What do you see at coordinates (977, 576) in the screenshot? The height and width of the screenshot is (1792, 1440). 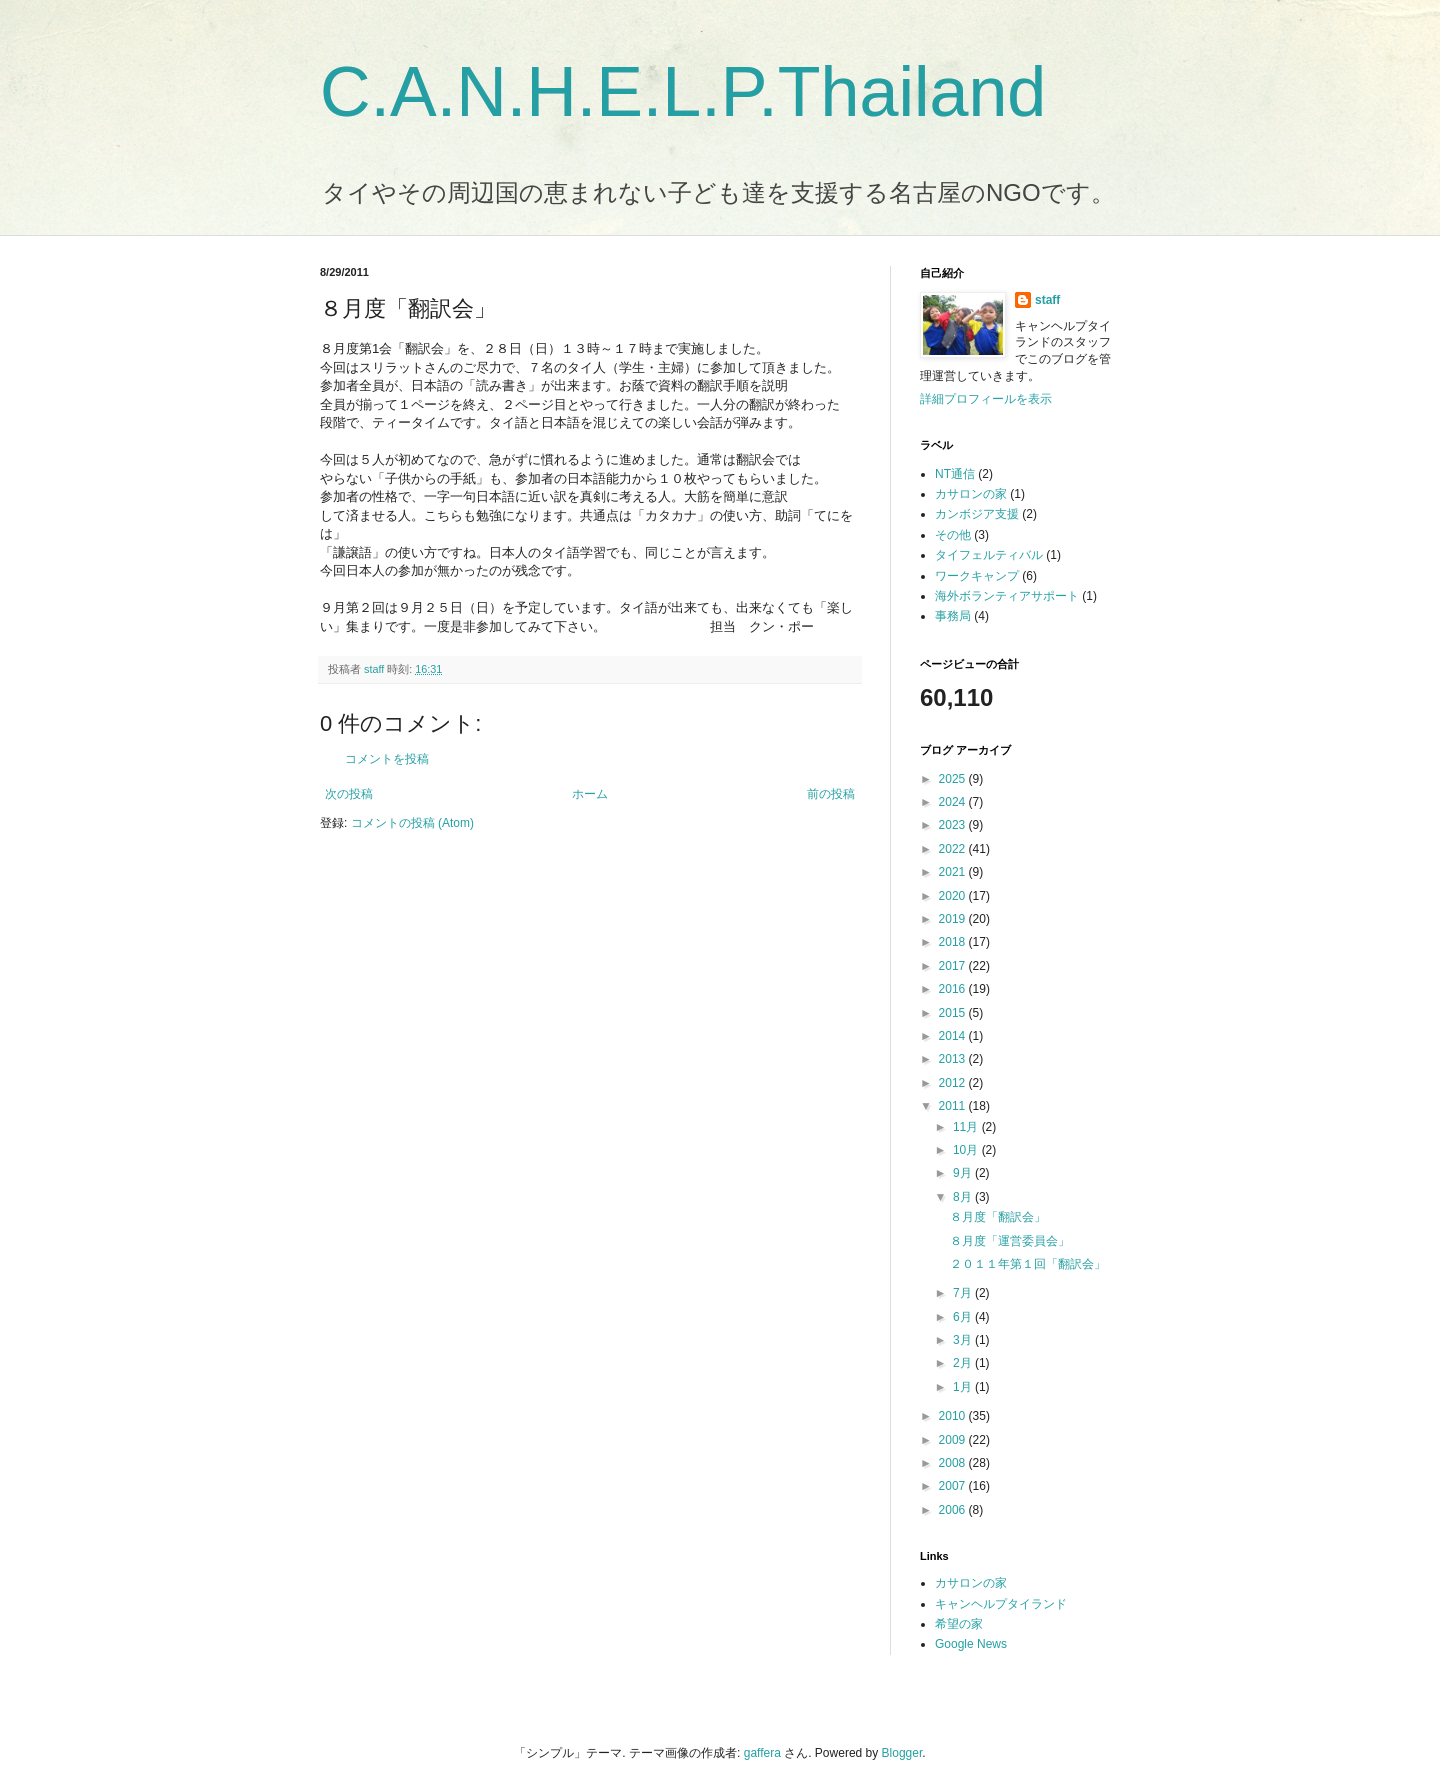 I see `ワークキャンプ` at bounding box center [977, 576].